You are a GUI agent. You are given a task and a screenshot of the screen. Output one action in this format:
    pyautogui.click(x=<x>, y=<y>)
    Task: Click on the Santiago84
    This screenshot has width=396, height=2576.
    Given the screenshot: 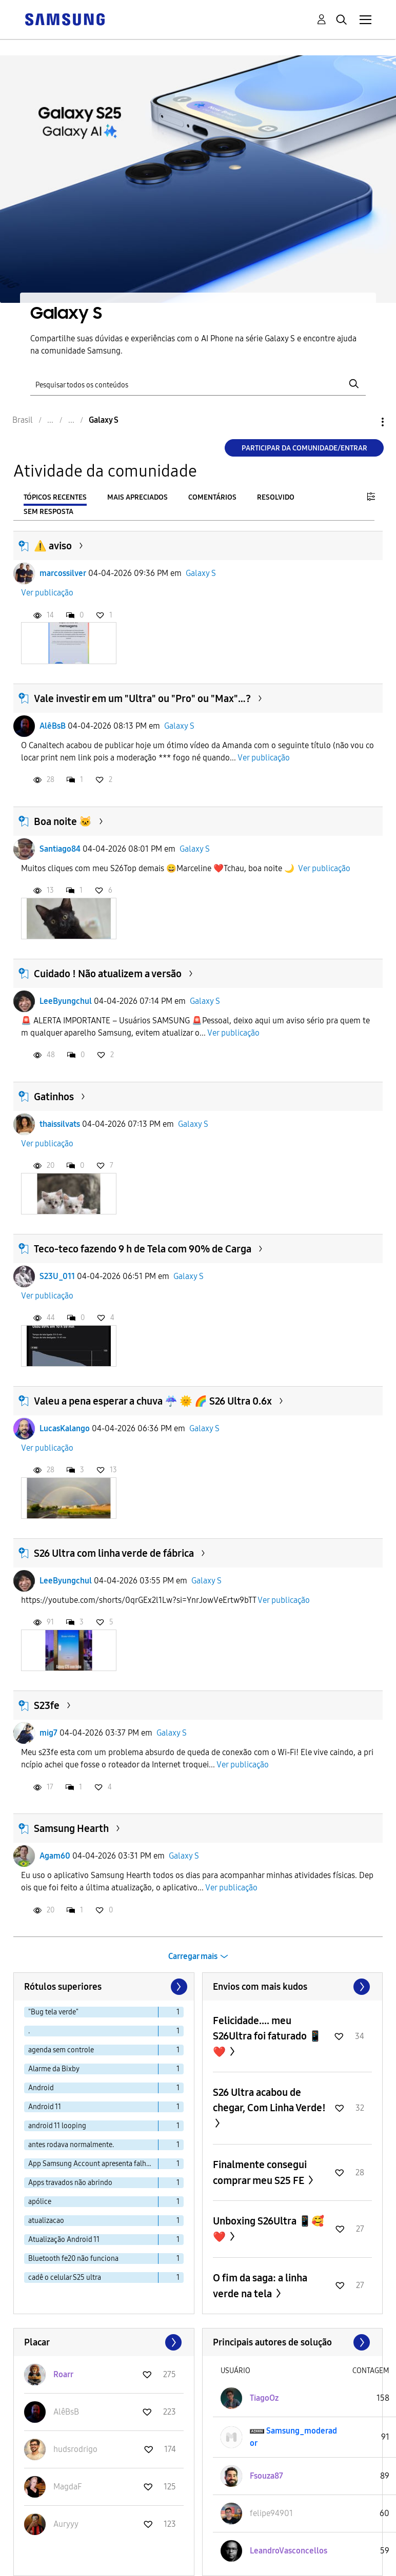 What is the action you would take?
    pyautogui.click(x=60, y=849)
    